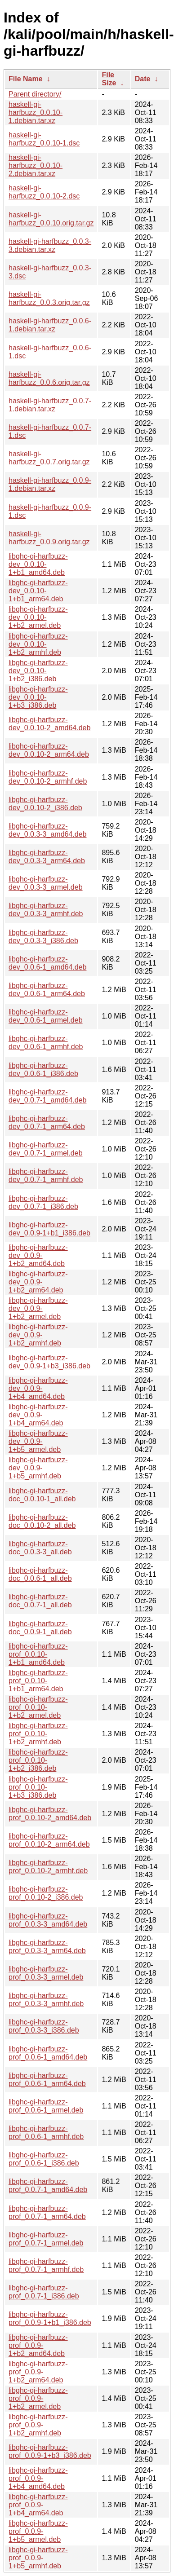 The image size is (174, 2576). What do you see at coordinates (35, 112) in the screenshot?
I see `haskell-gi-harfbuzz_0.0.10-1.debian.tar.xz` at bounding box center [35, 112].